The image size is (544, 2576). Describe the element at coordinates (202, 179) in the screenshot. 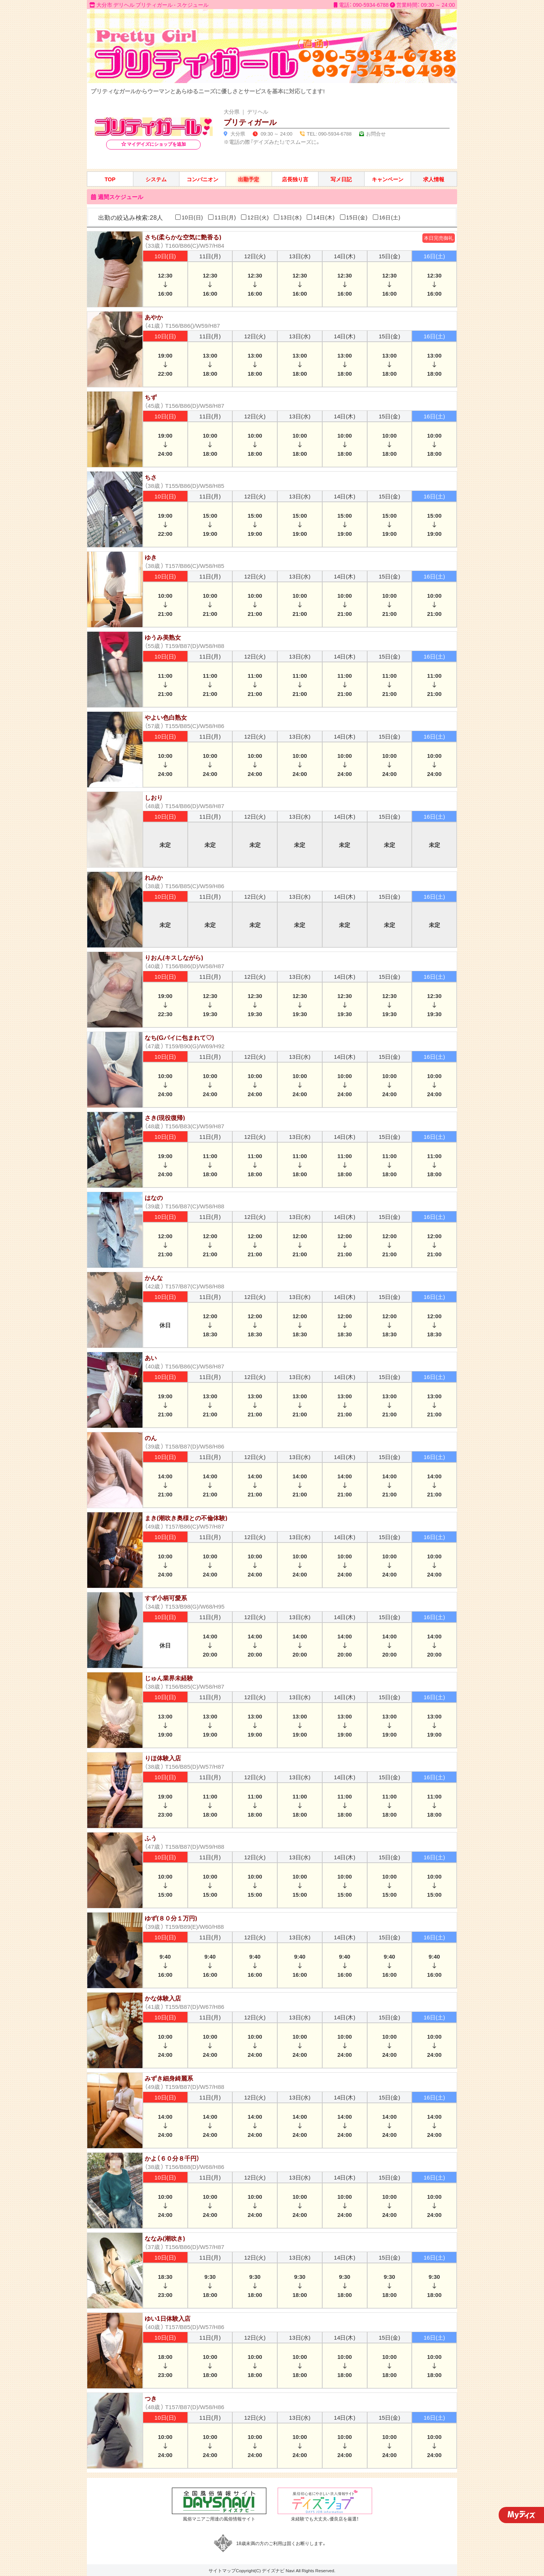

I see `コンパニオン` at that location.